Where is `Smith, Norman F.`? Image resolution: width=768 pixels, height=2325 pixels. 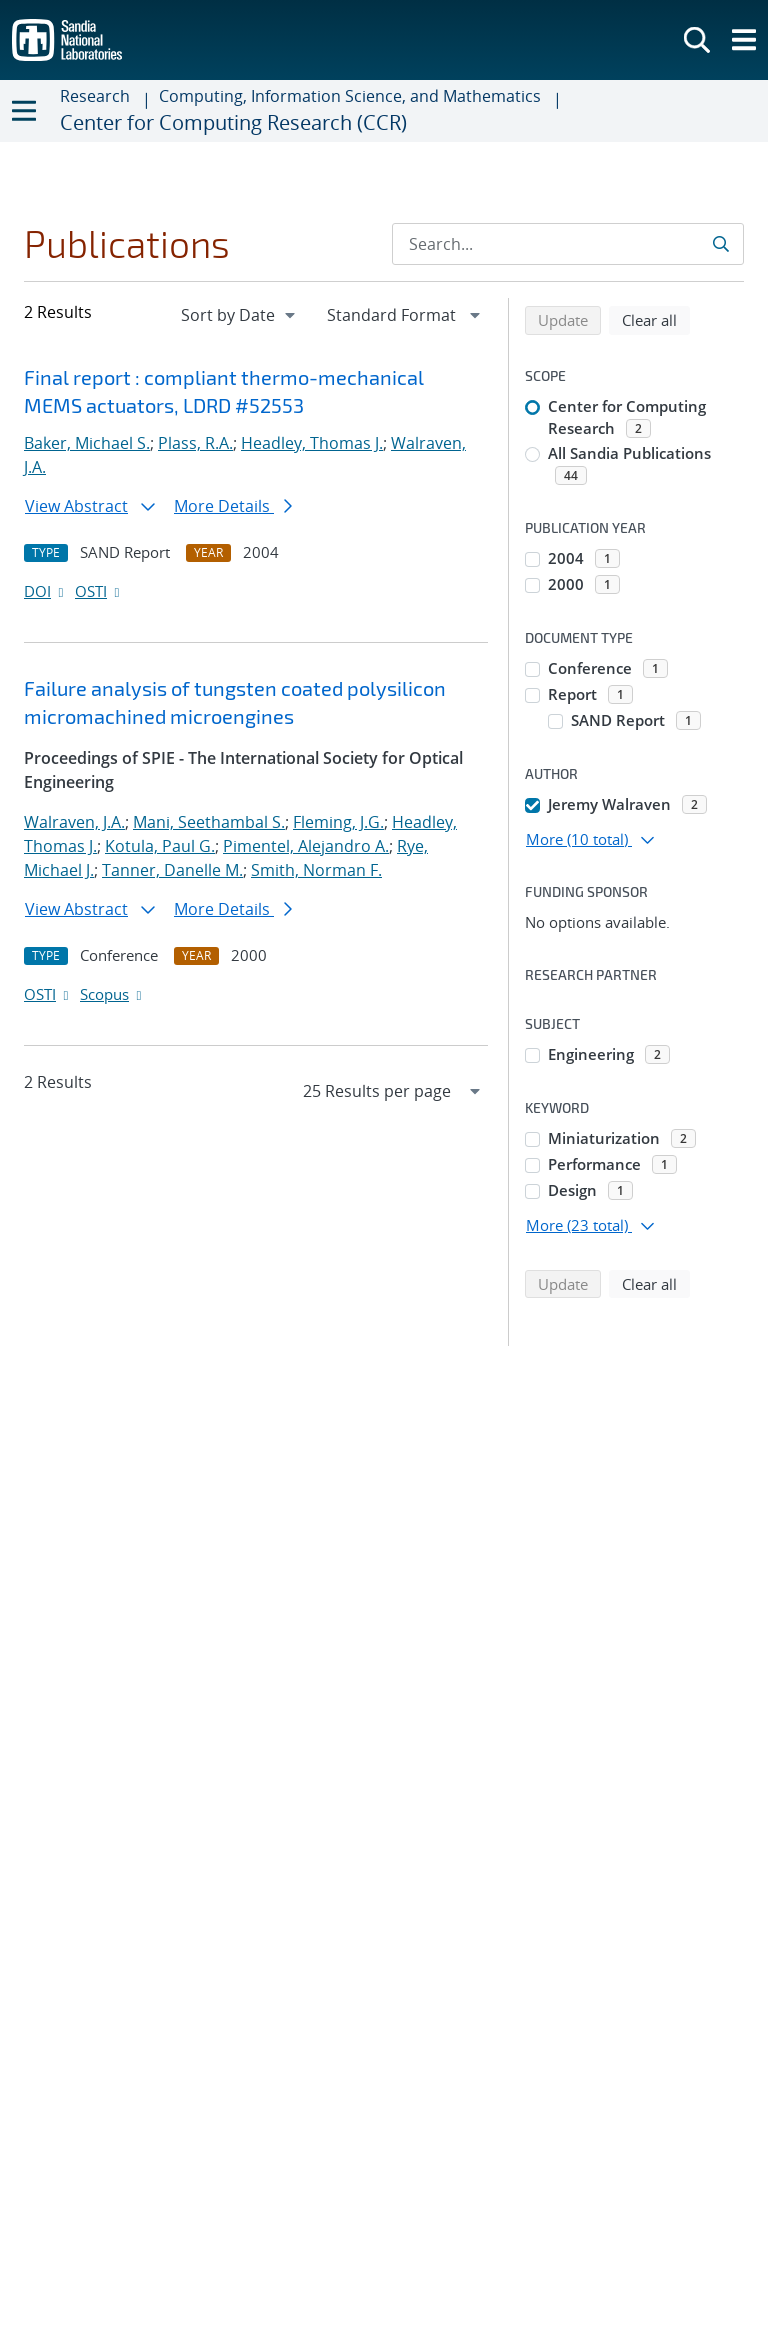 Smith, Norman F. is located at coordinates (316, 870).